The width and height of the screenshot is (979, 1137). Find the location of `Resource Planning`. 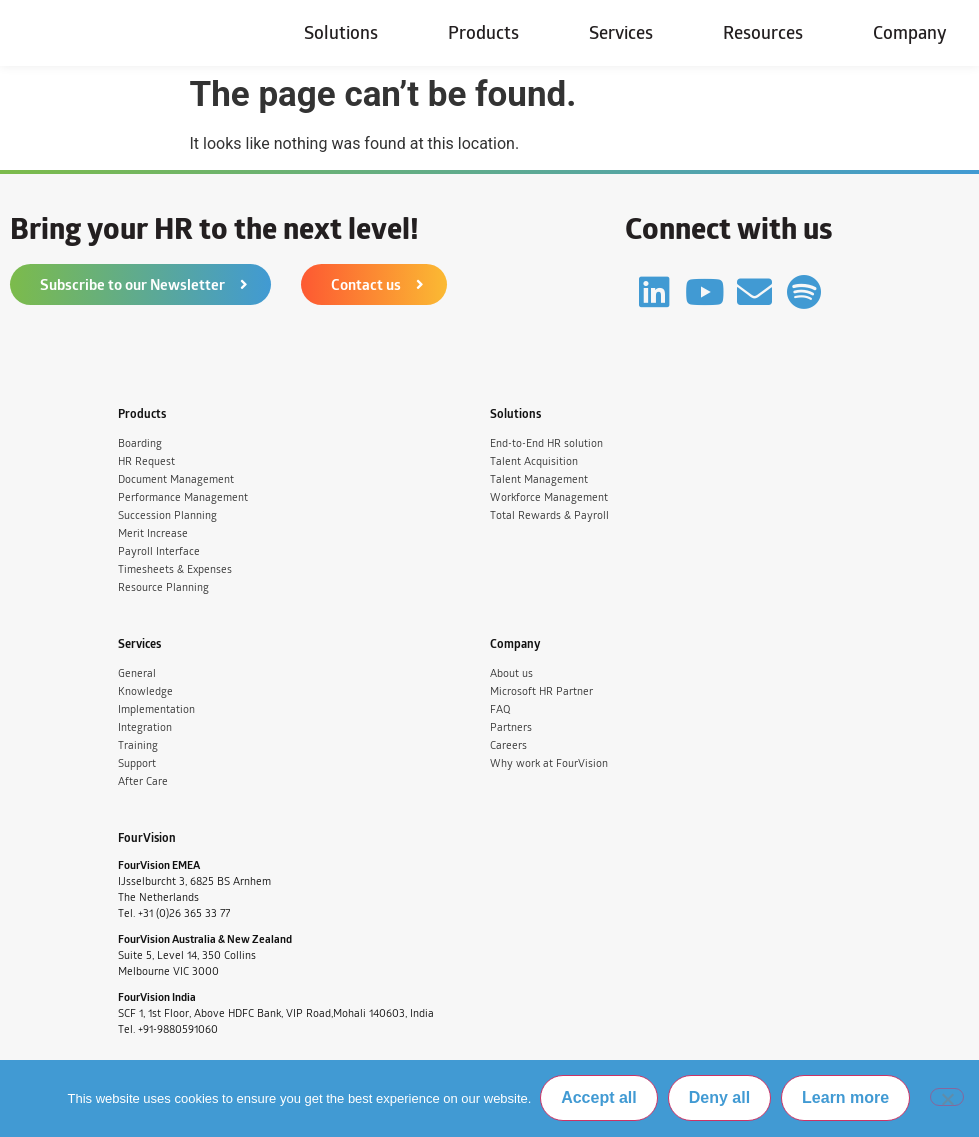

Resource Planning is located at coordinates (163, 587).